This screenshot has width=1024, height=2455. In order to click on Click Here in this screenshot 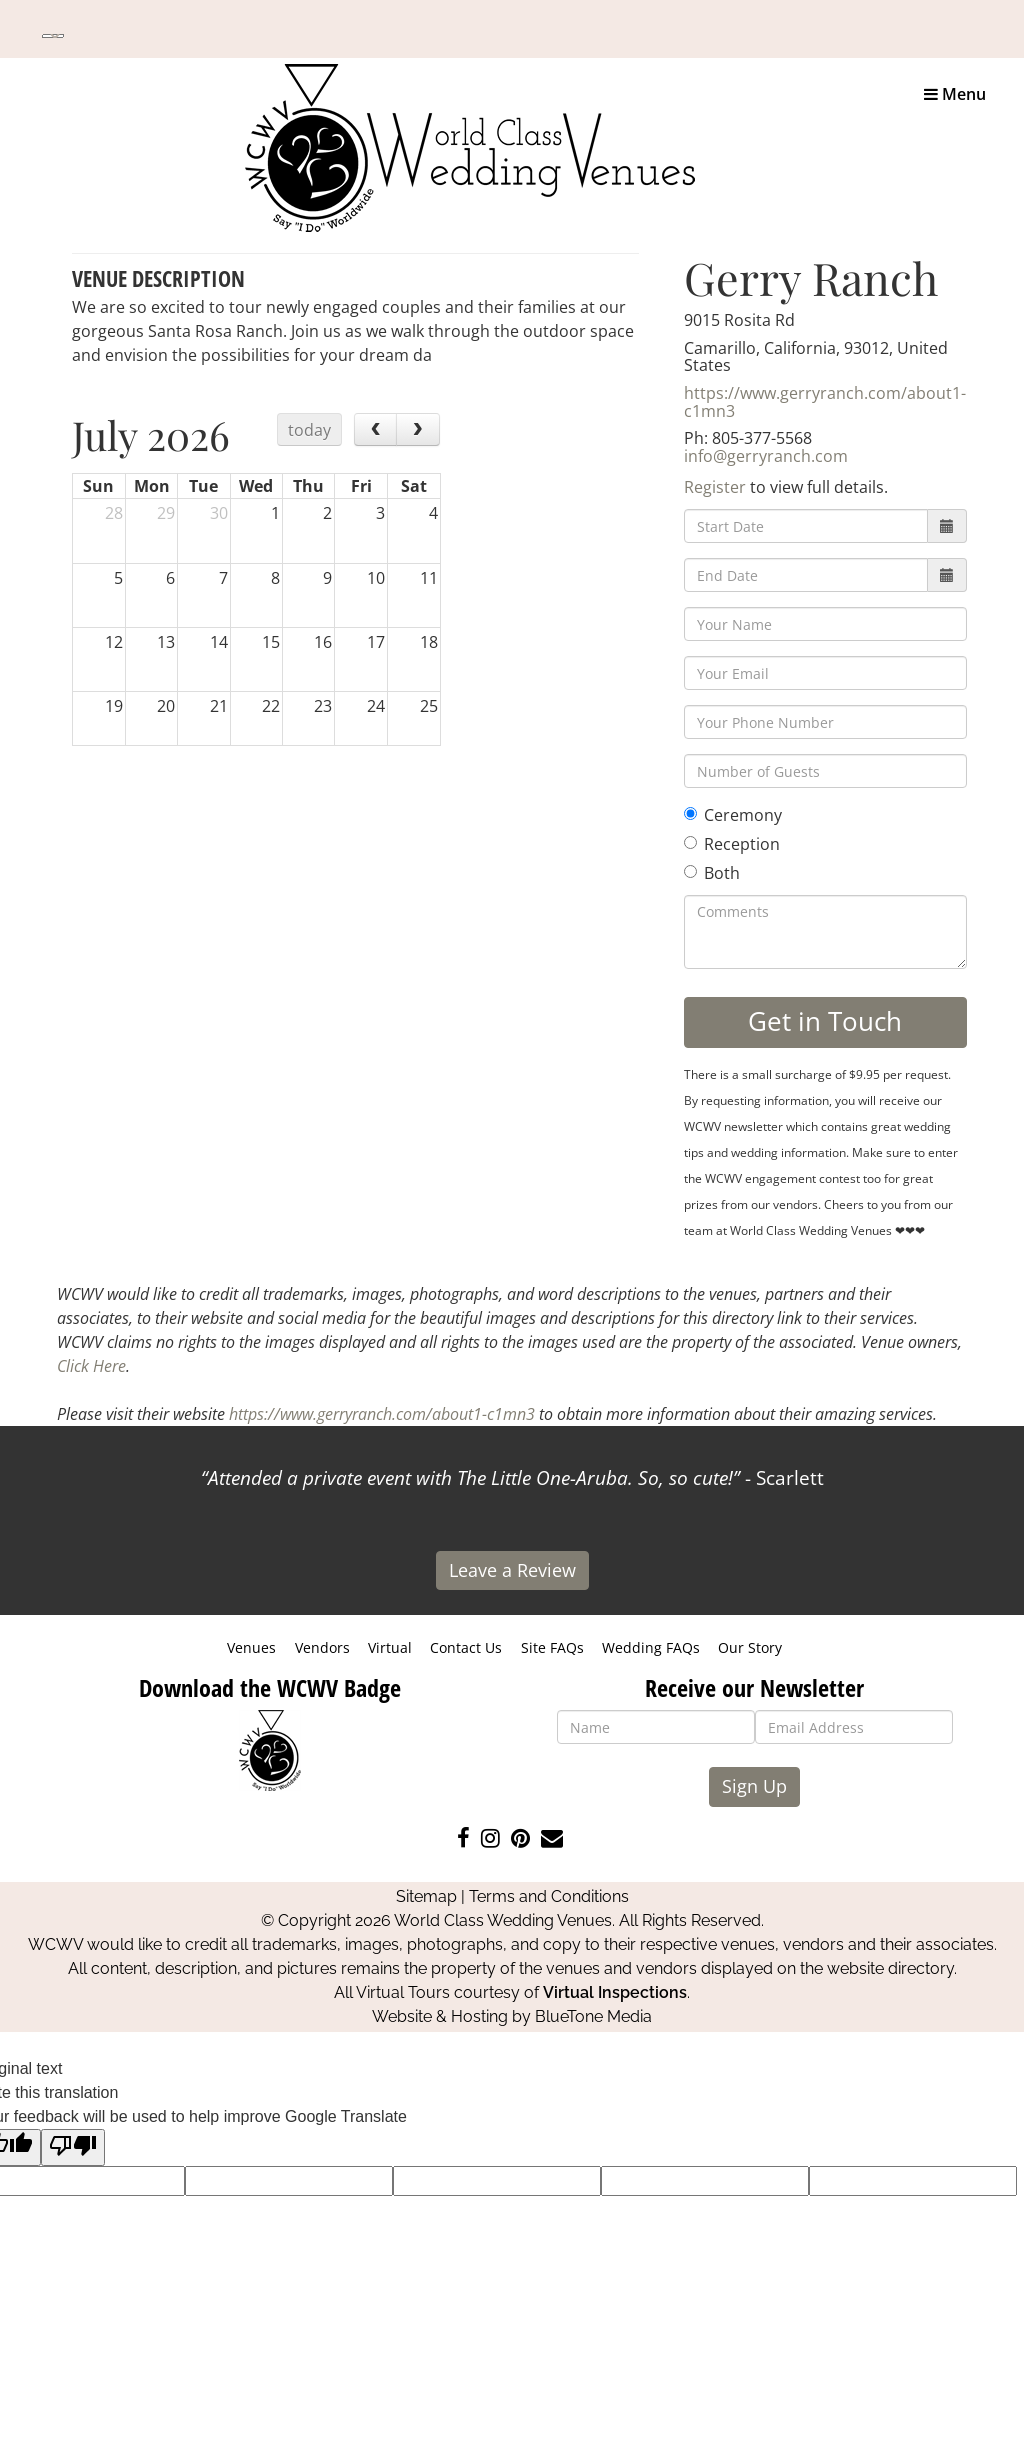, I will do `click(91, 1366)`.